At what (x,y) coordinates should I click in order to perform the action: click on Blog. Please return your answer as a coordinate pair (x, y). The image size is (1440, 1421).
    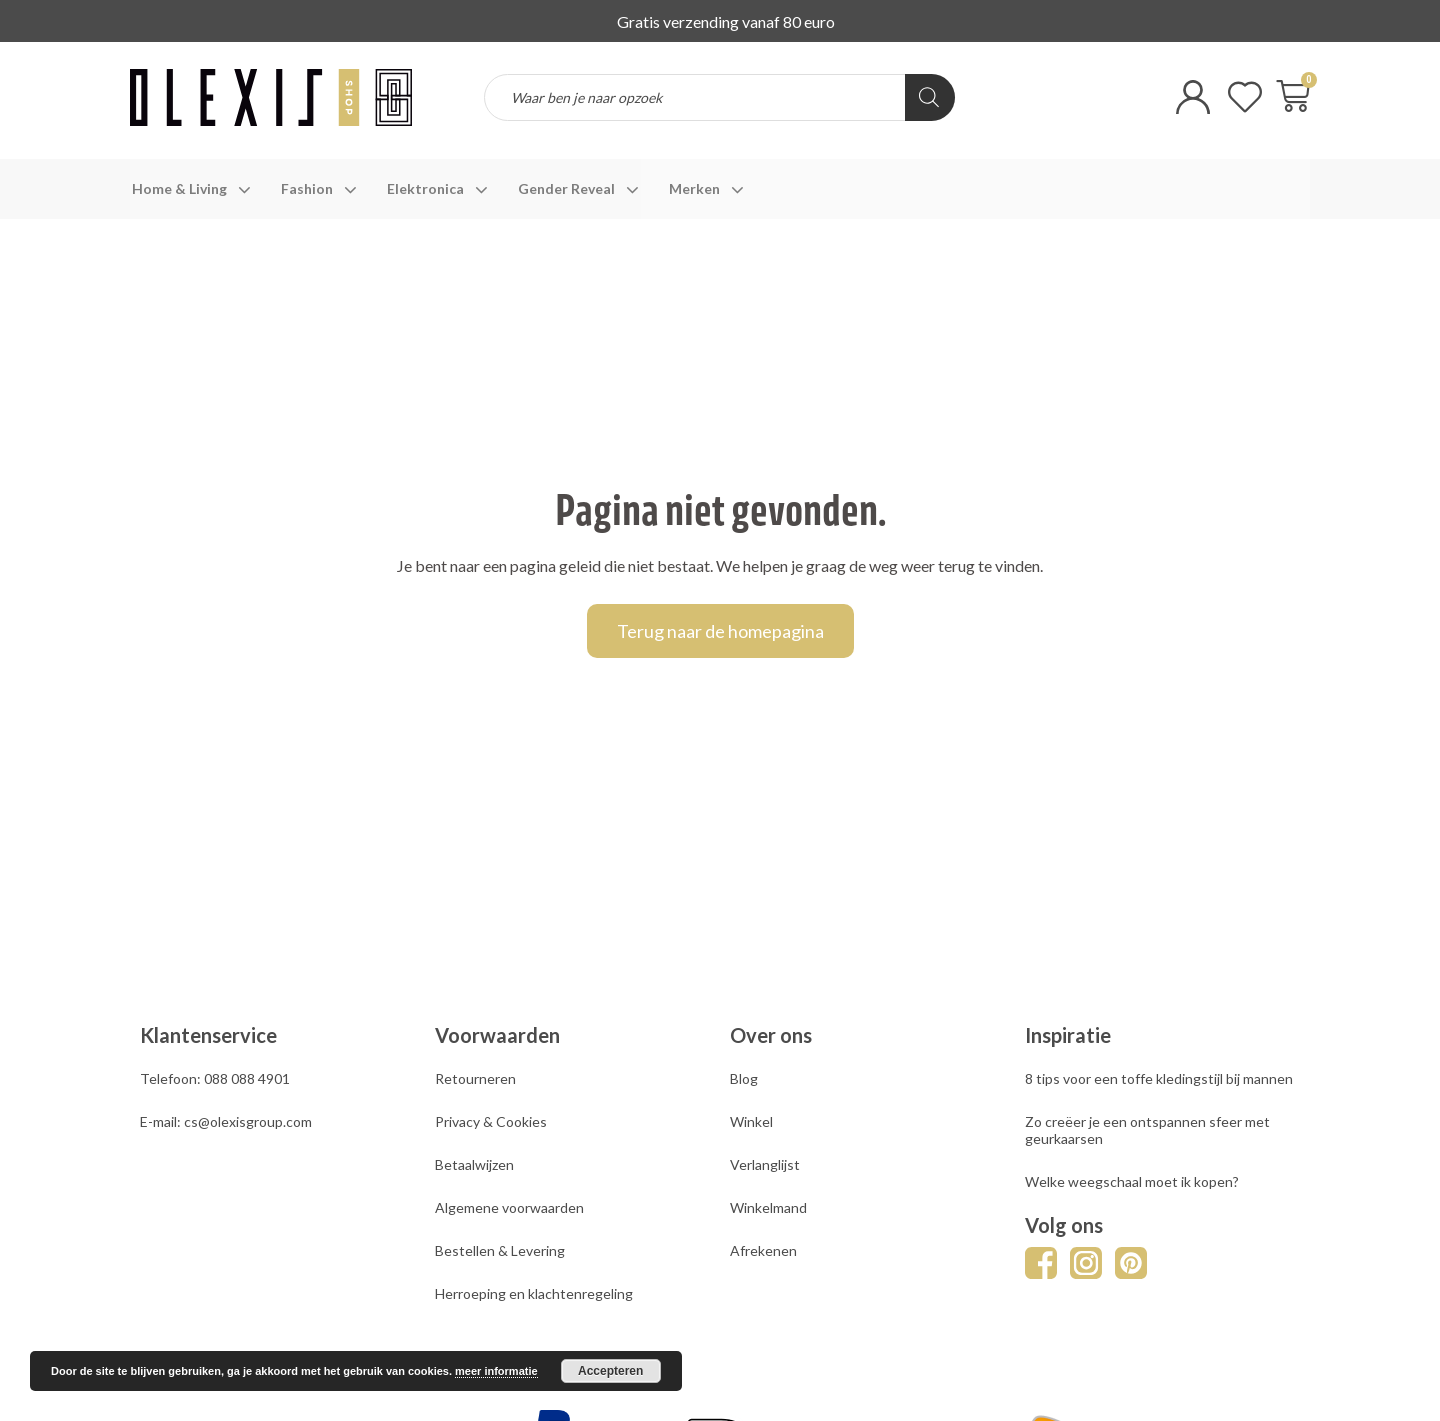
    Looking at the image, I should click on (744, 1078).